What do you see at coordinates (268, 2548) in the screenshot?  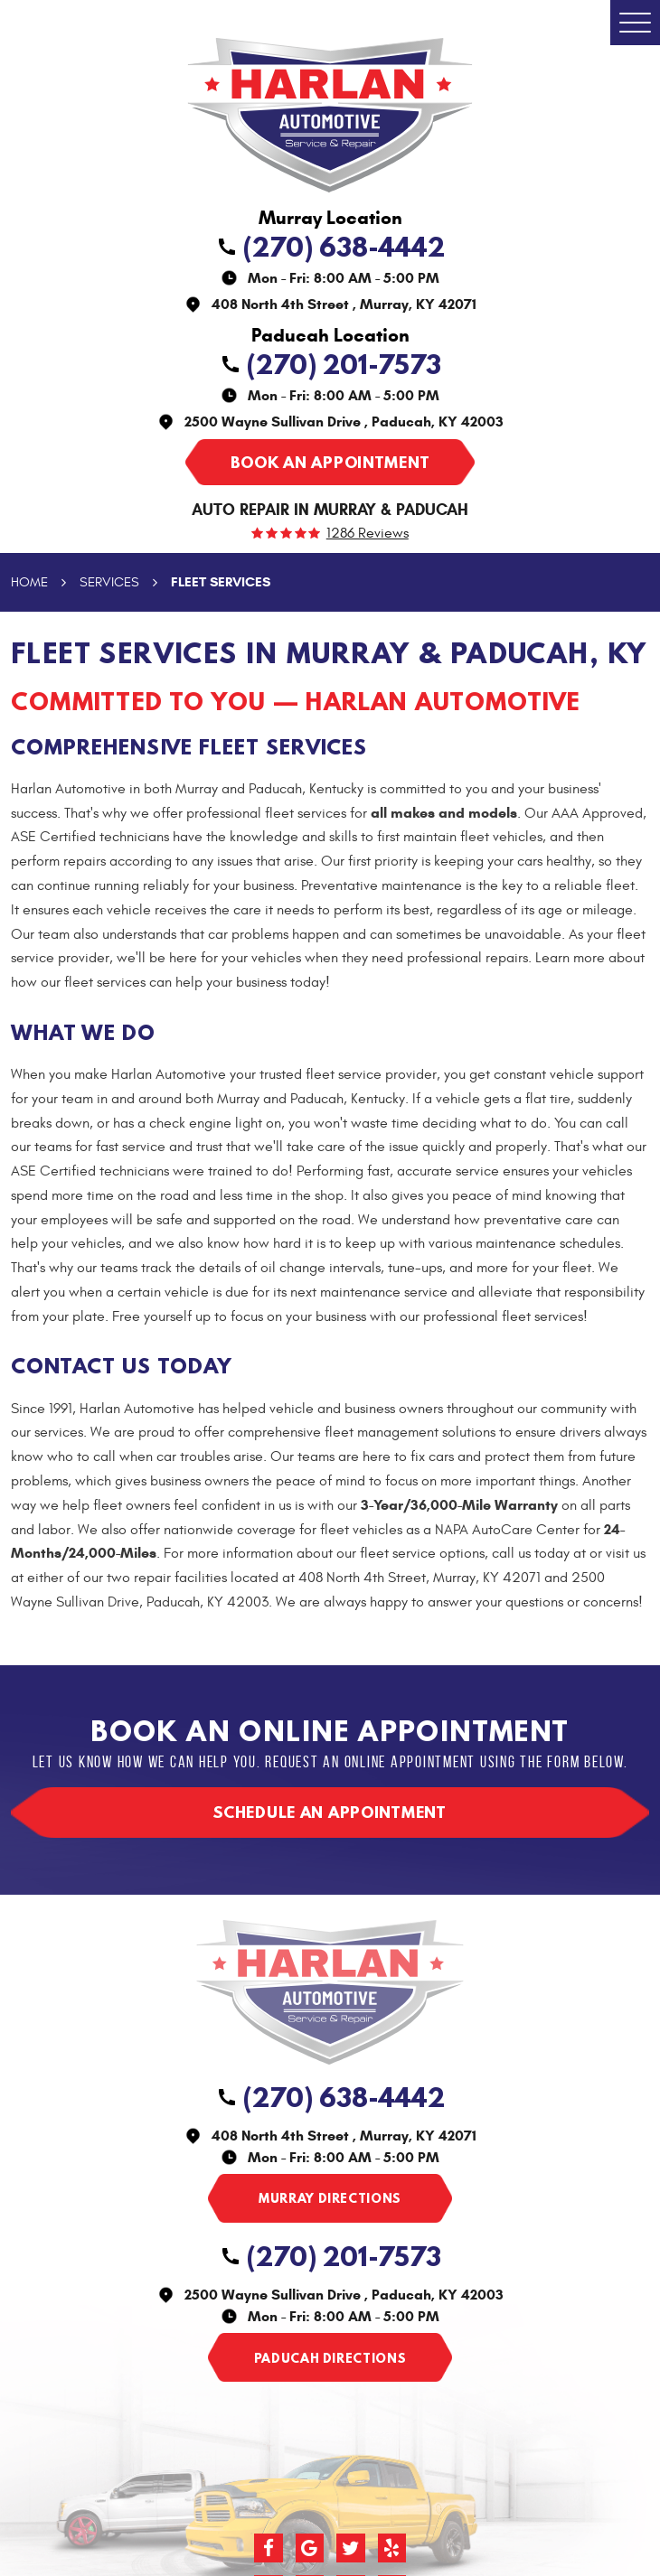 I see `Facebook` at bounding box center [268, 2548].